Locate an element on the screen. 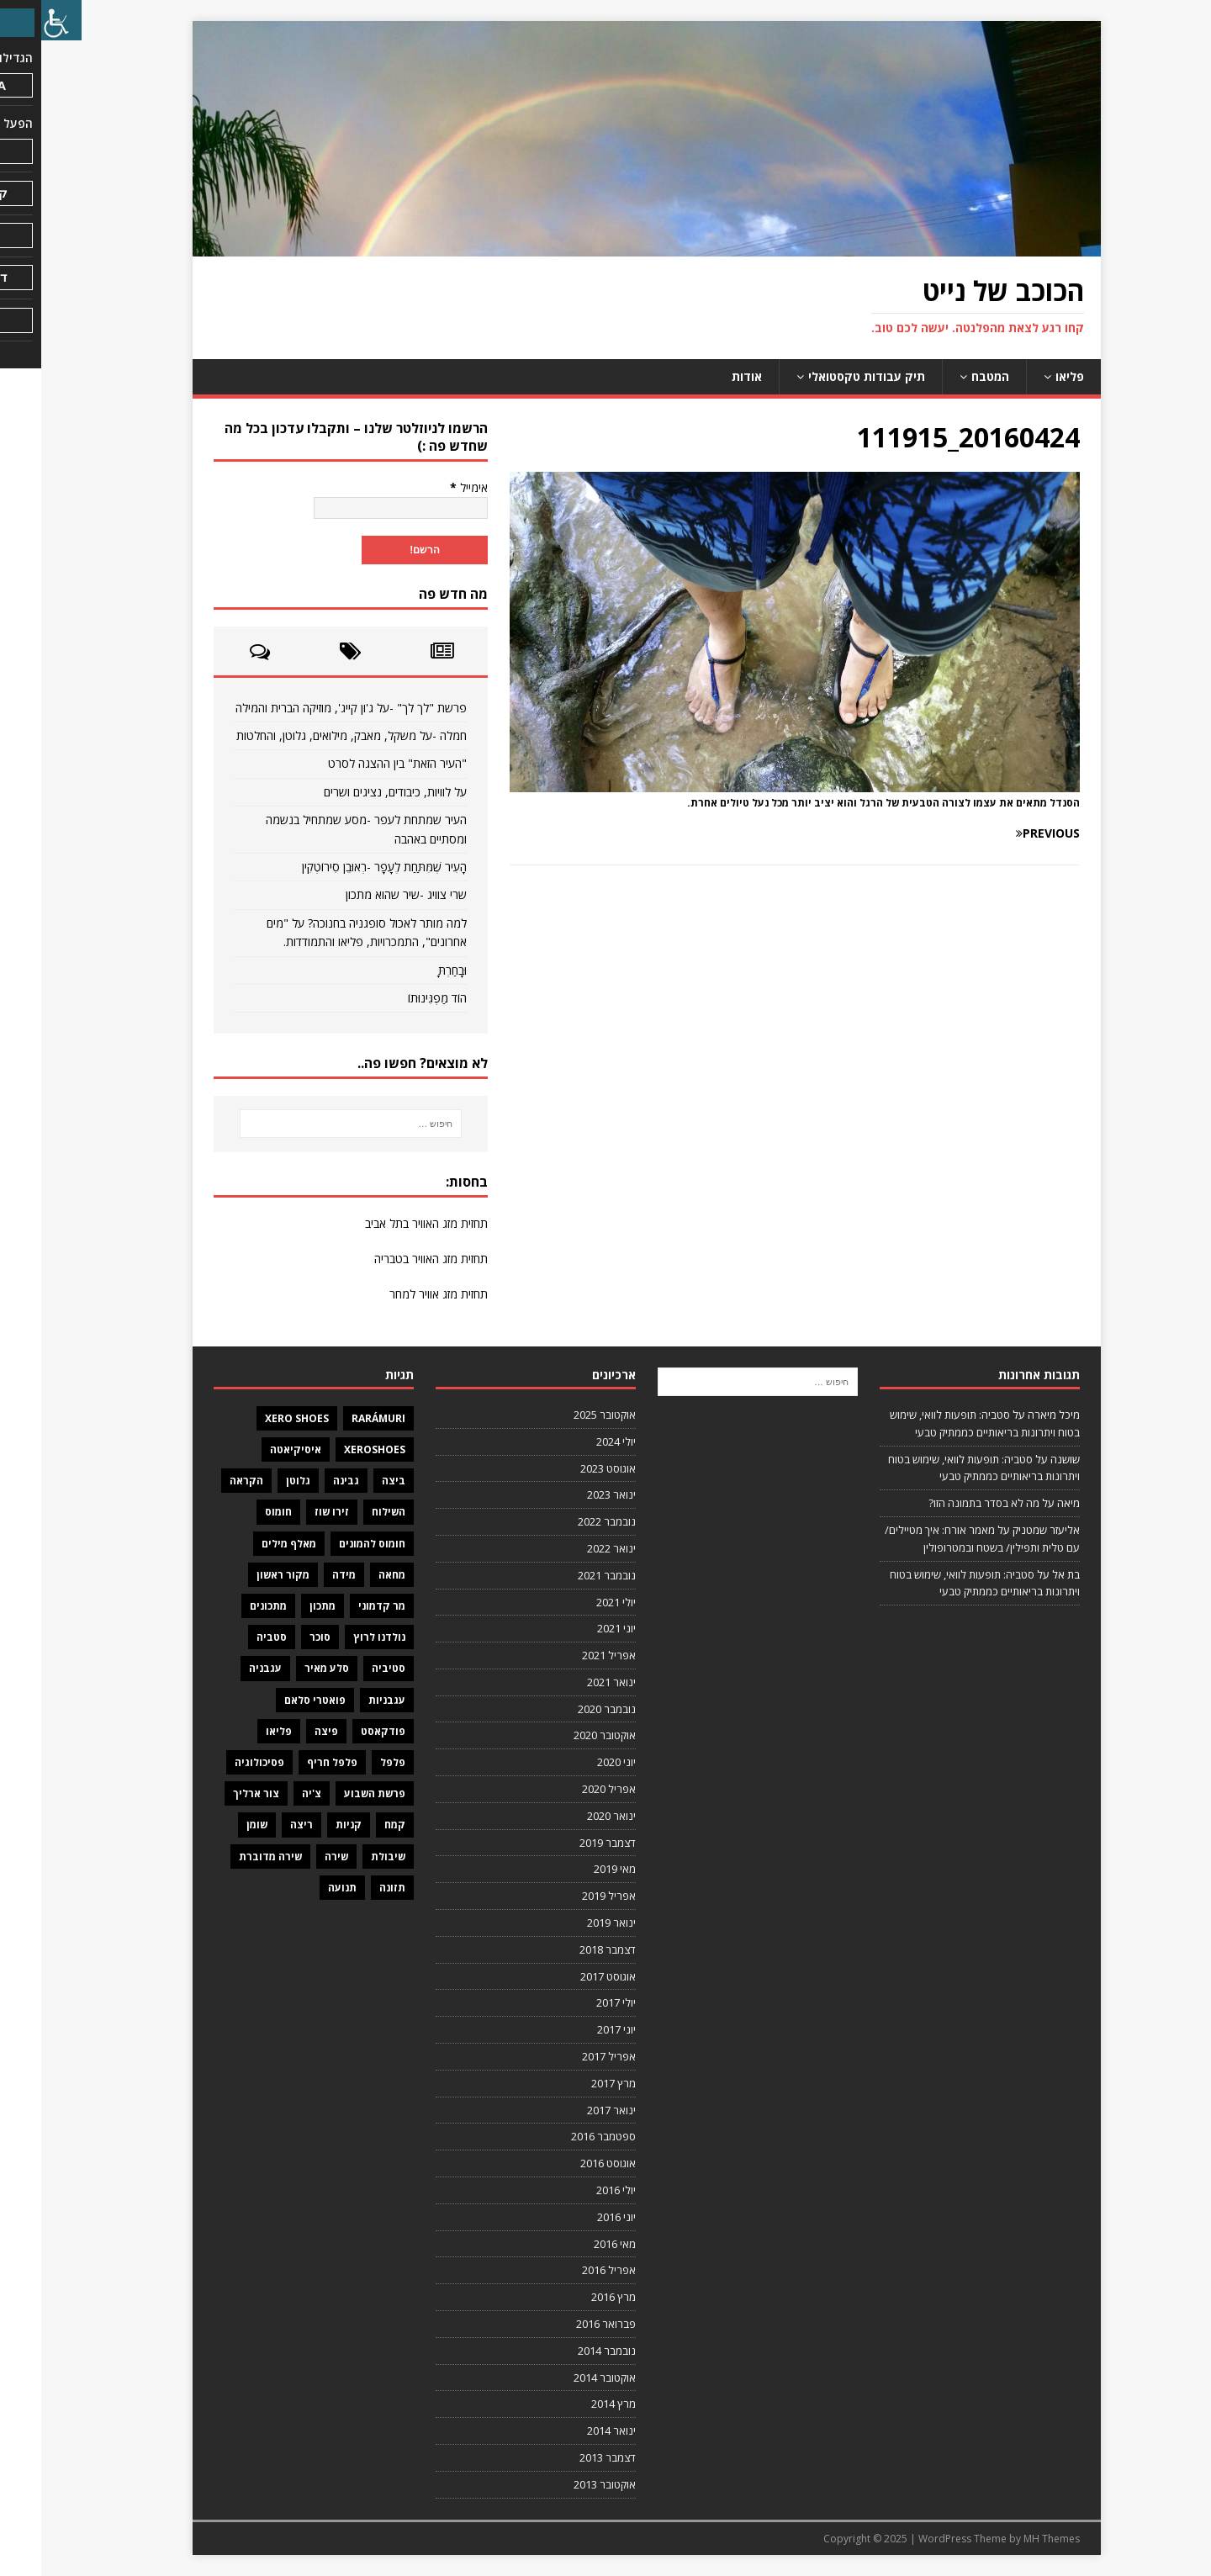 The height and width of the screenshot is (2576, 1211). יולי 2016 is located at coordinates (575, 2190).